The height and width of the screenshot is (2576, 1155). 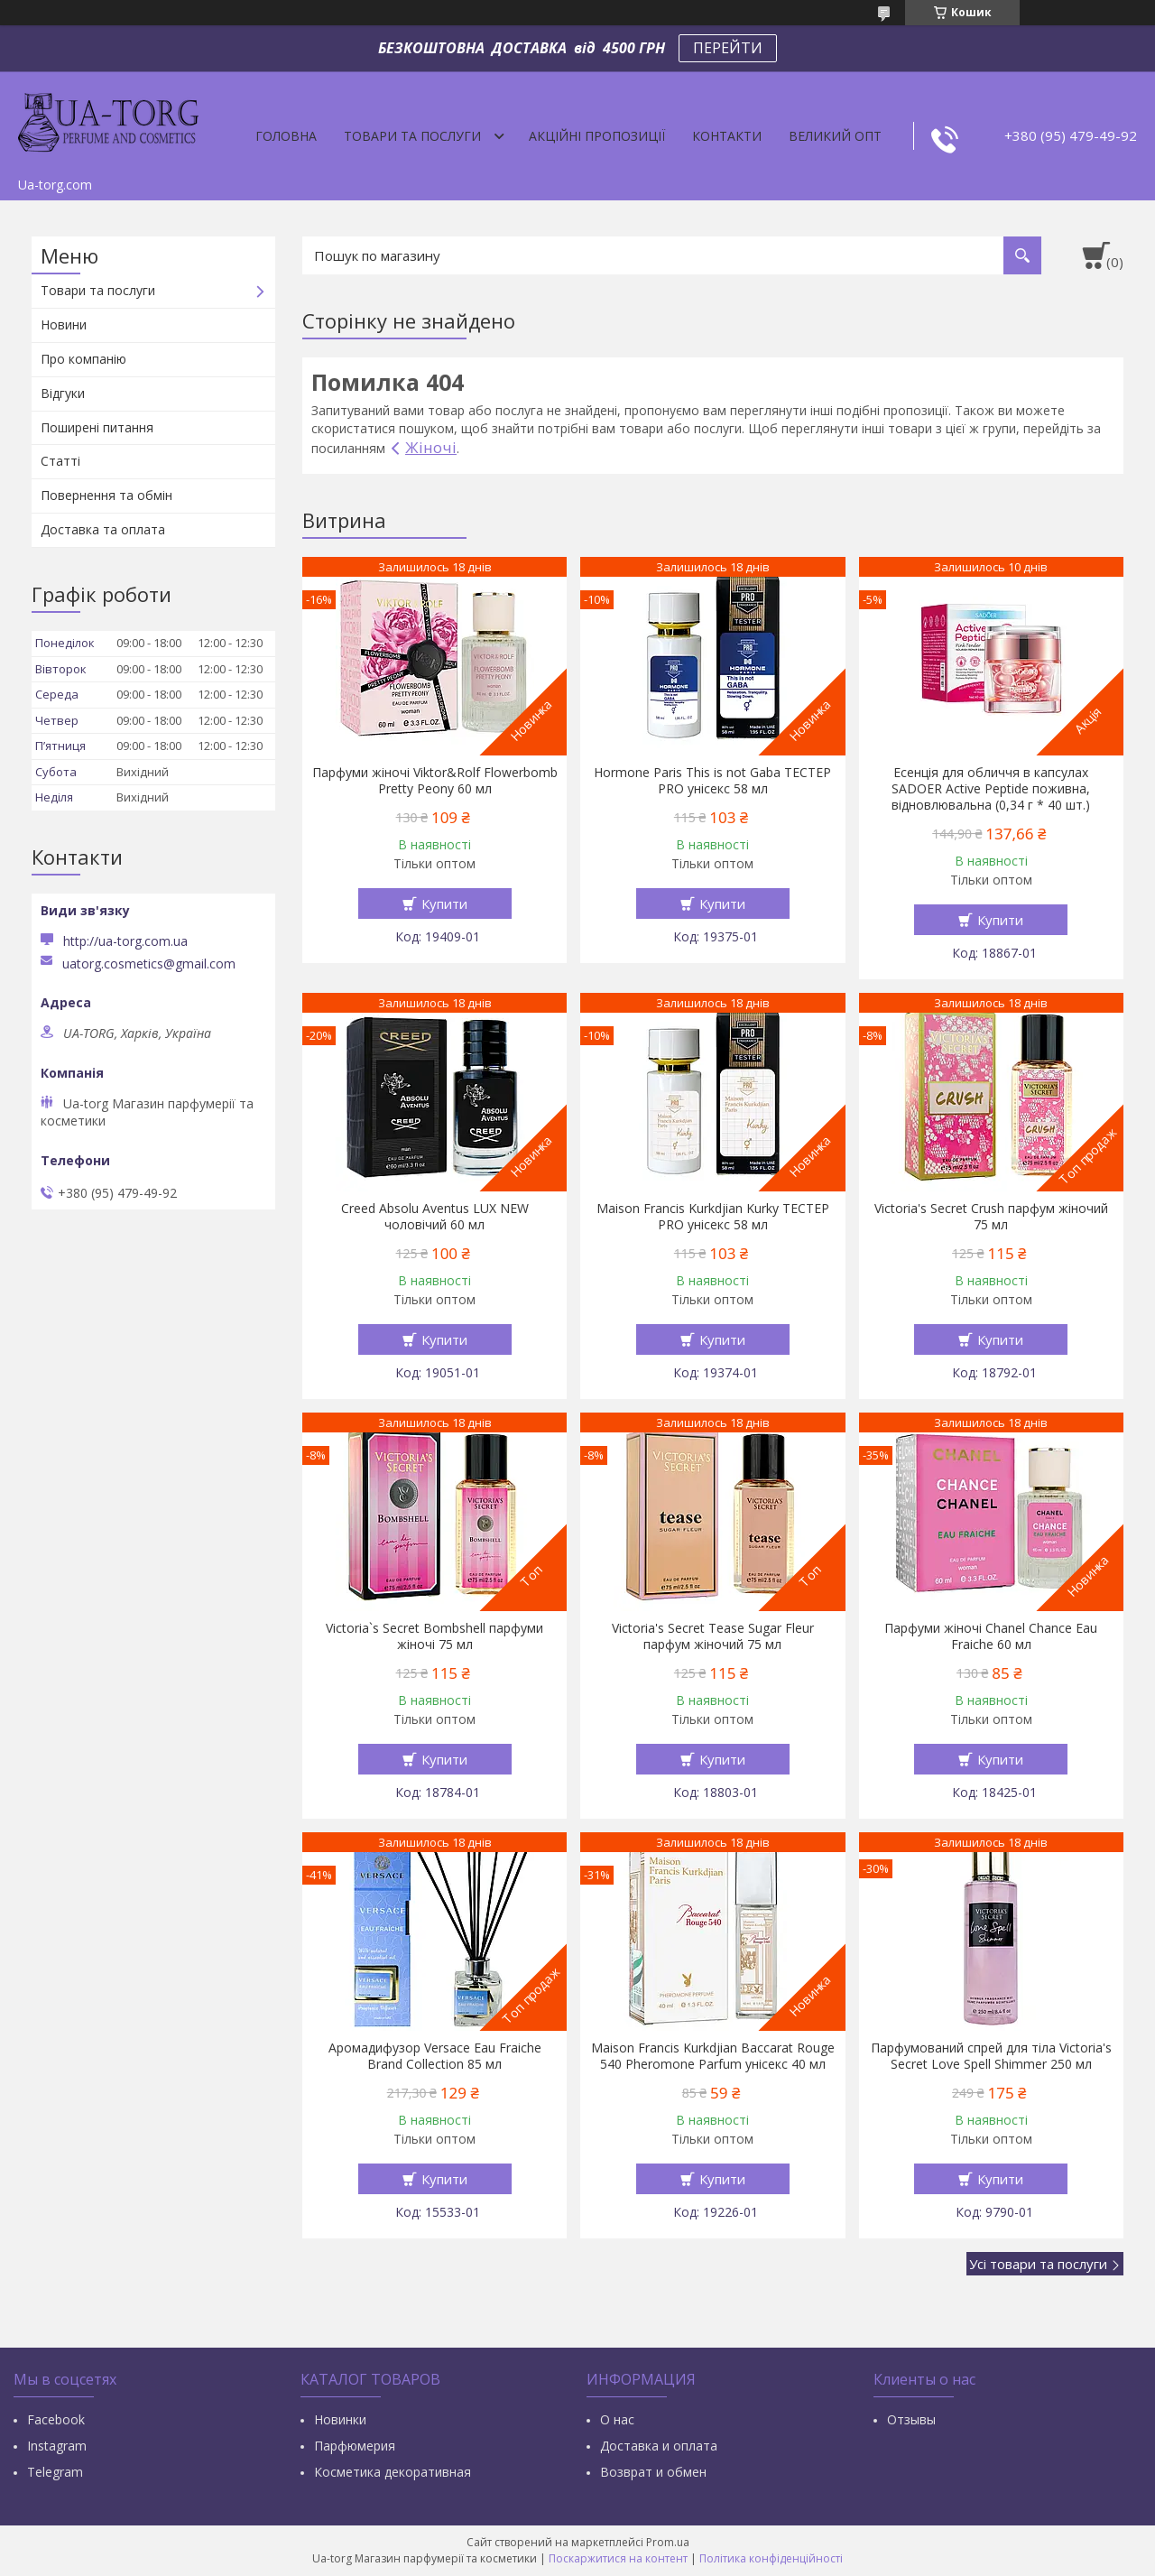 I want to click on Про компанію, so click(x=83, y=358).